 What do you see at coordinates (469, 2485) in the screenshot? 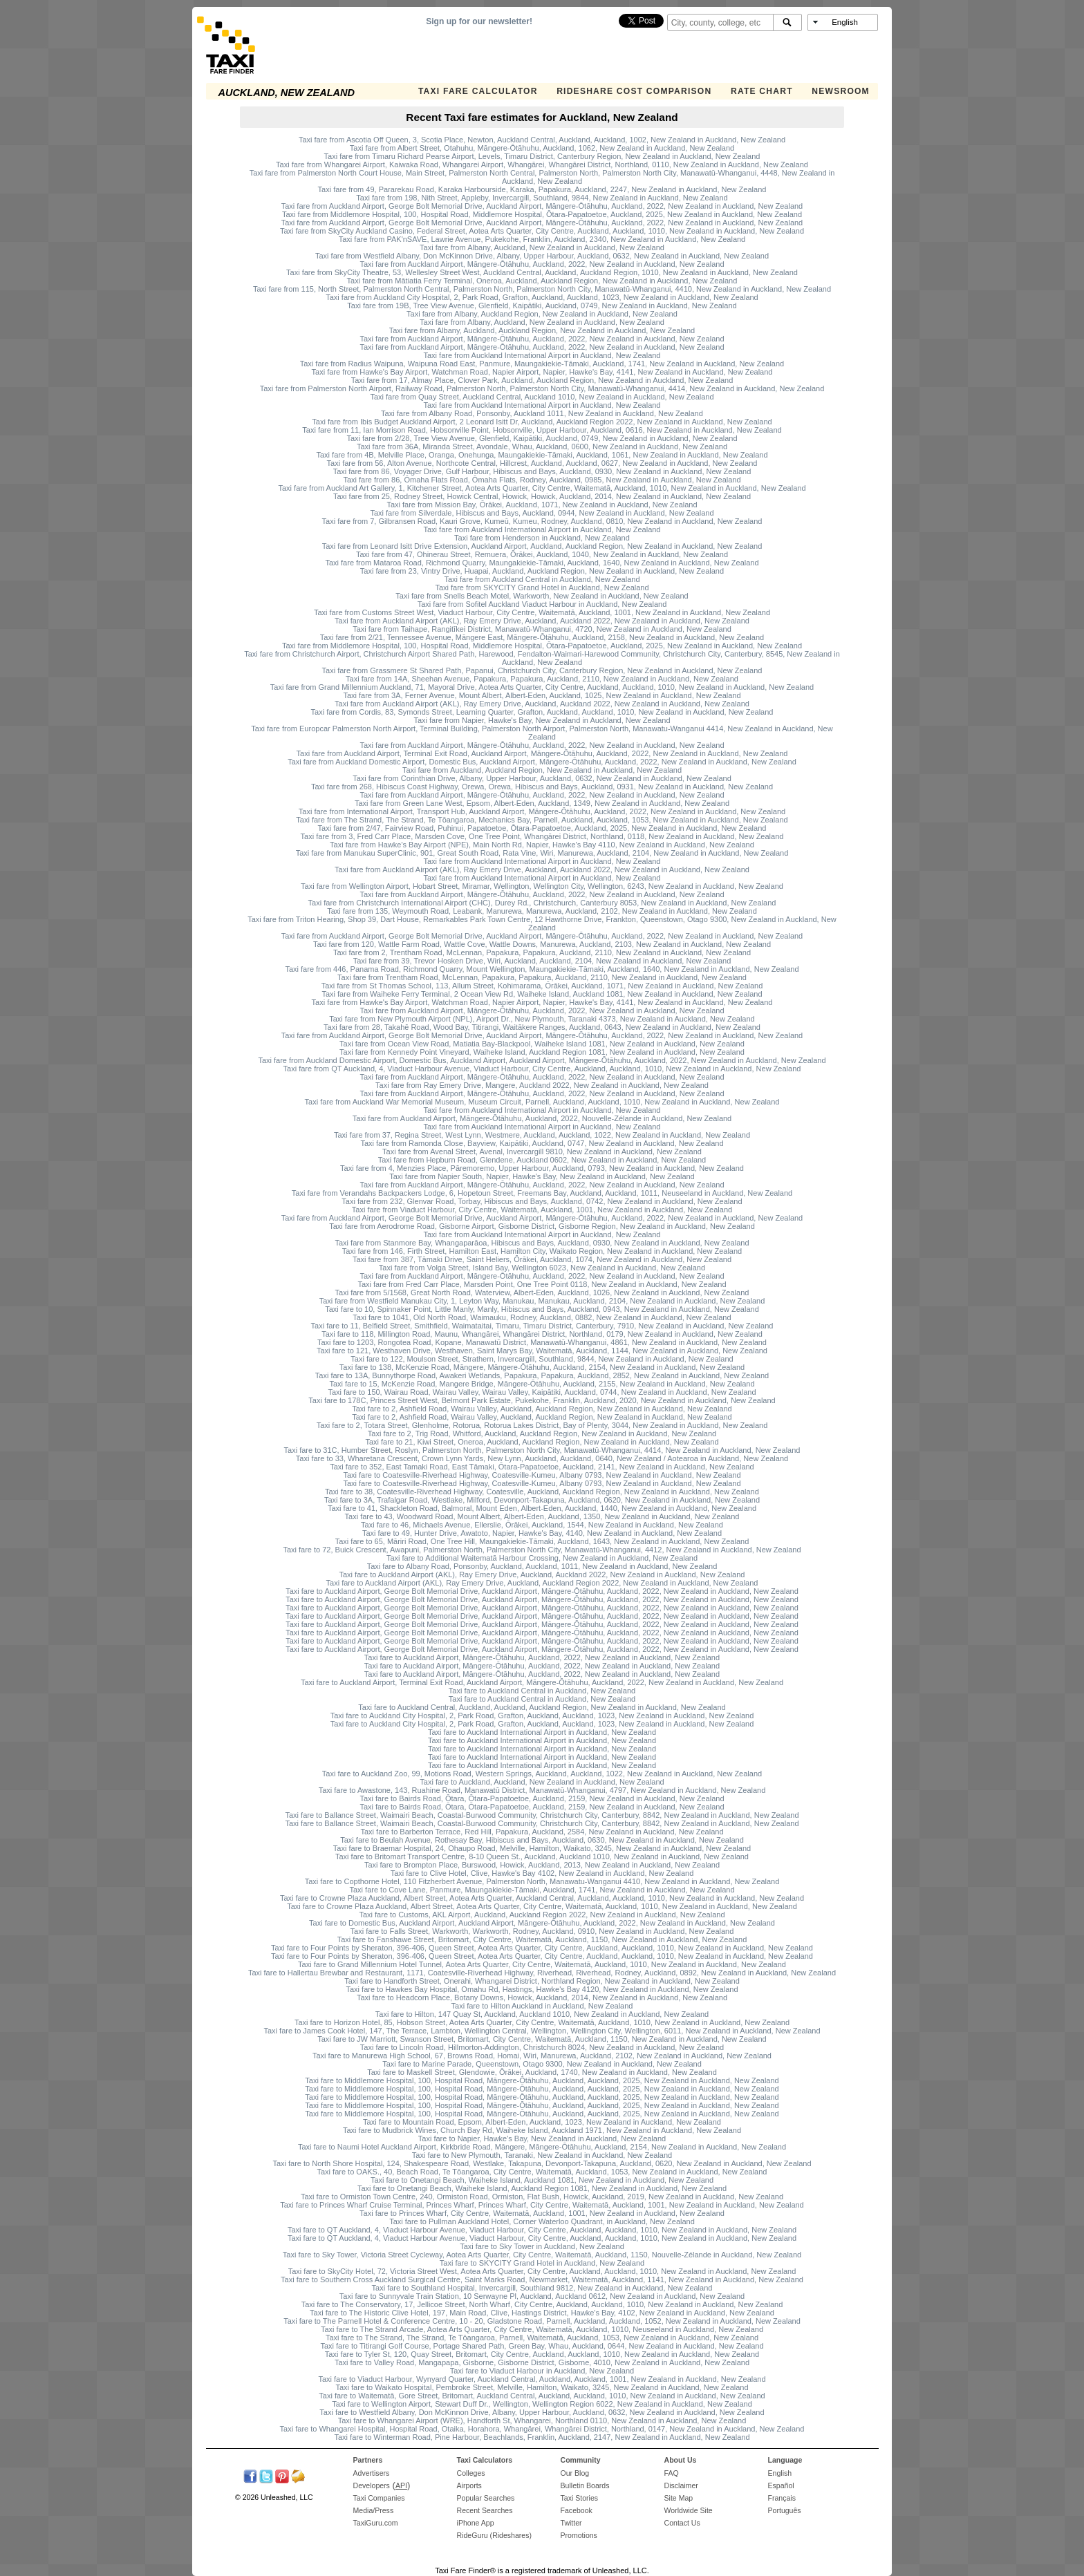
I see `Airports` at bounding box center [469, 2485].